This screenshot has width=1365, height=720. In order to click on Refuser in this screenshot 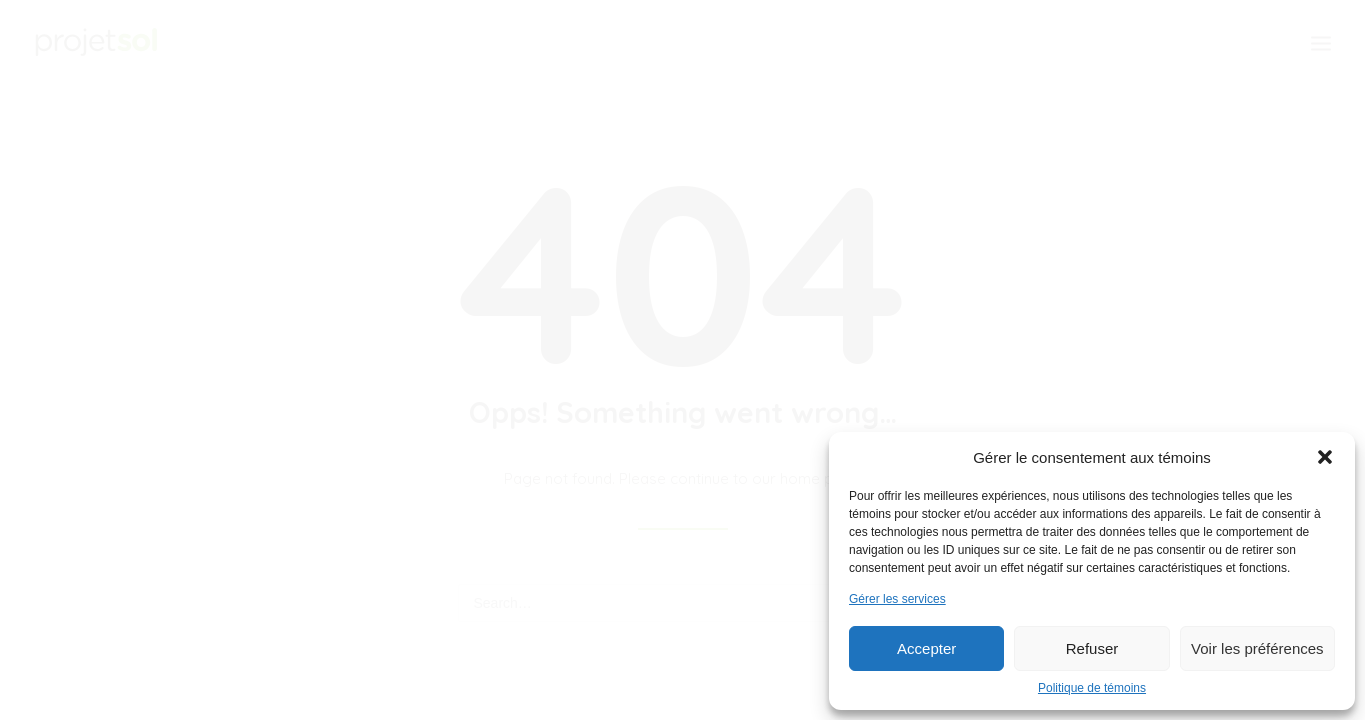, I will do `click(1092, 648)`.